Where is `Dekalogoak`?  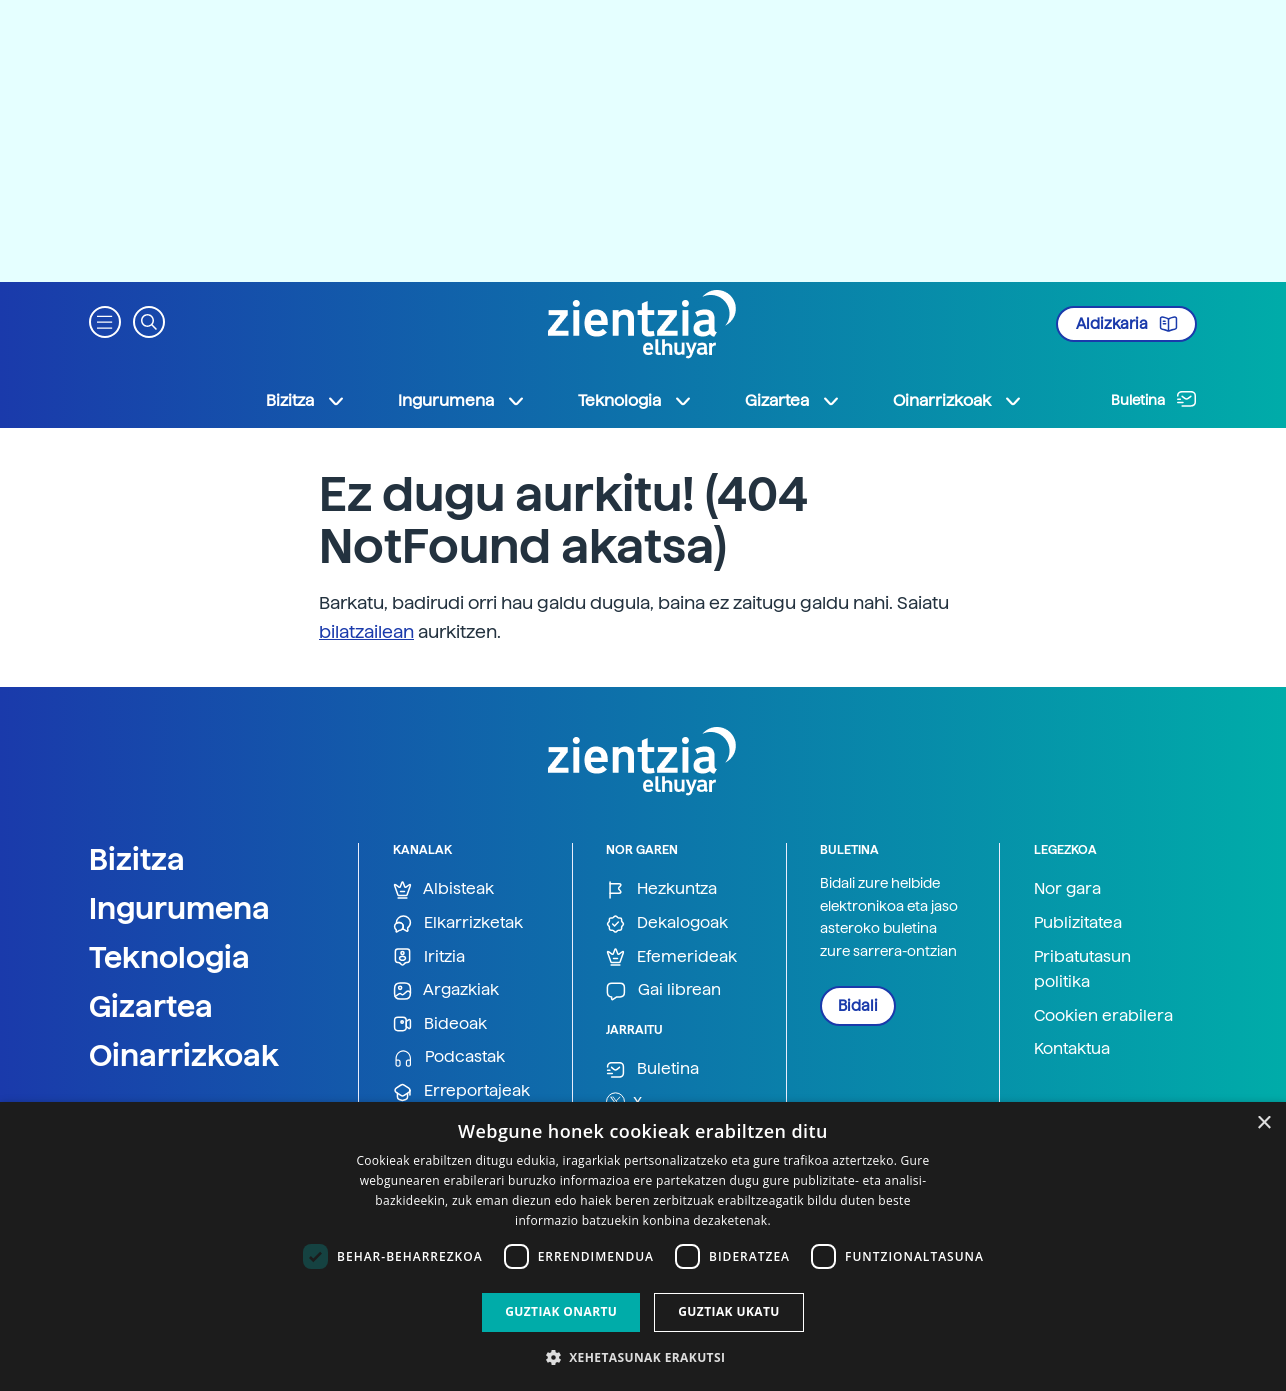 Dekalogoak is located at coordinates (667, 923).